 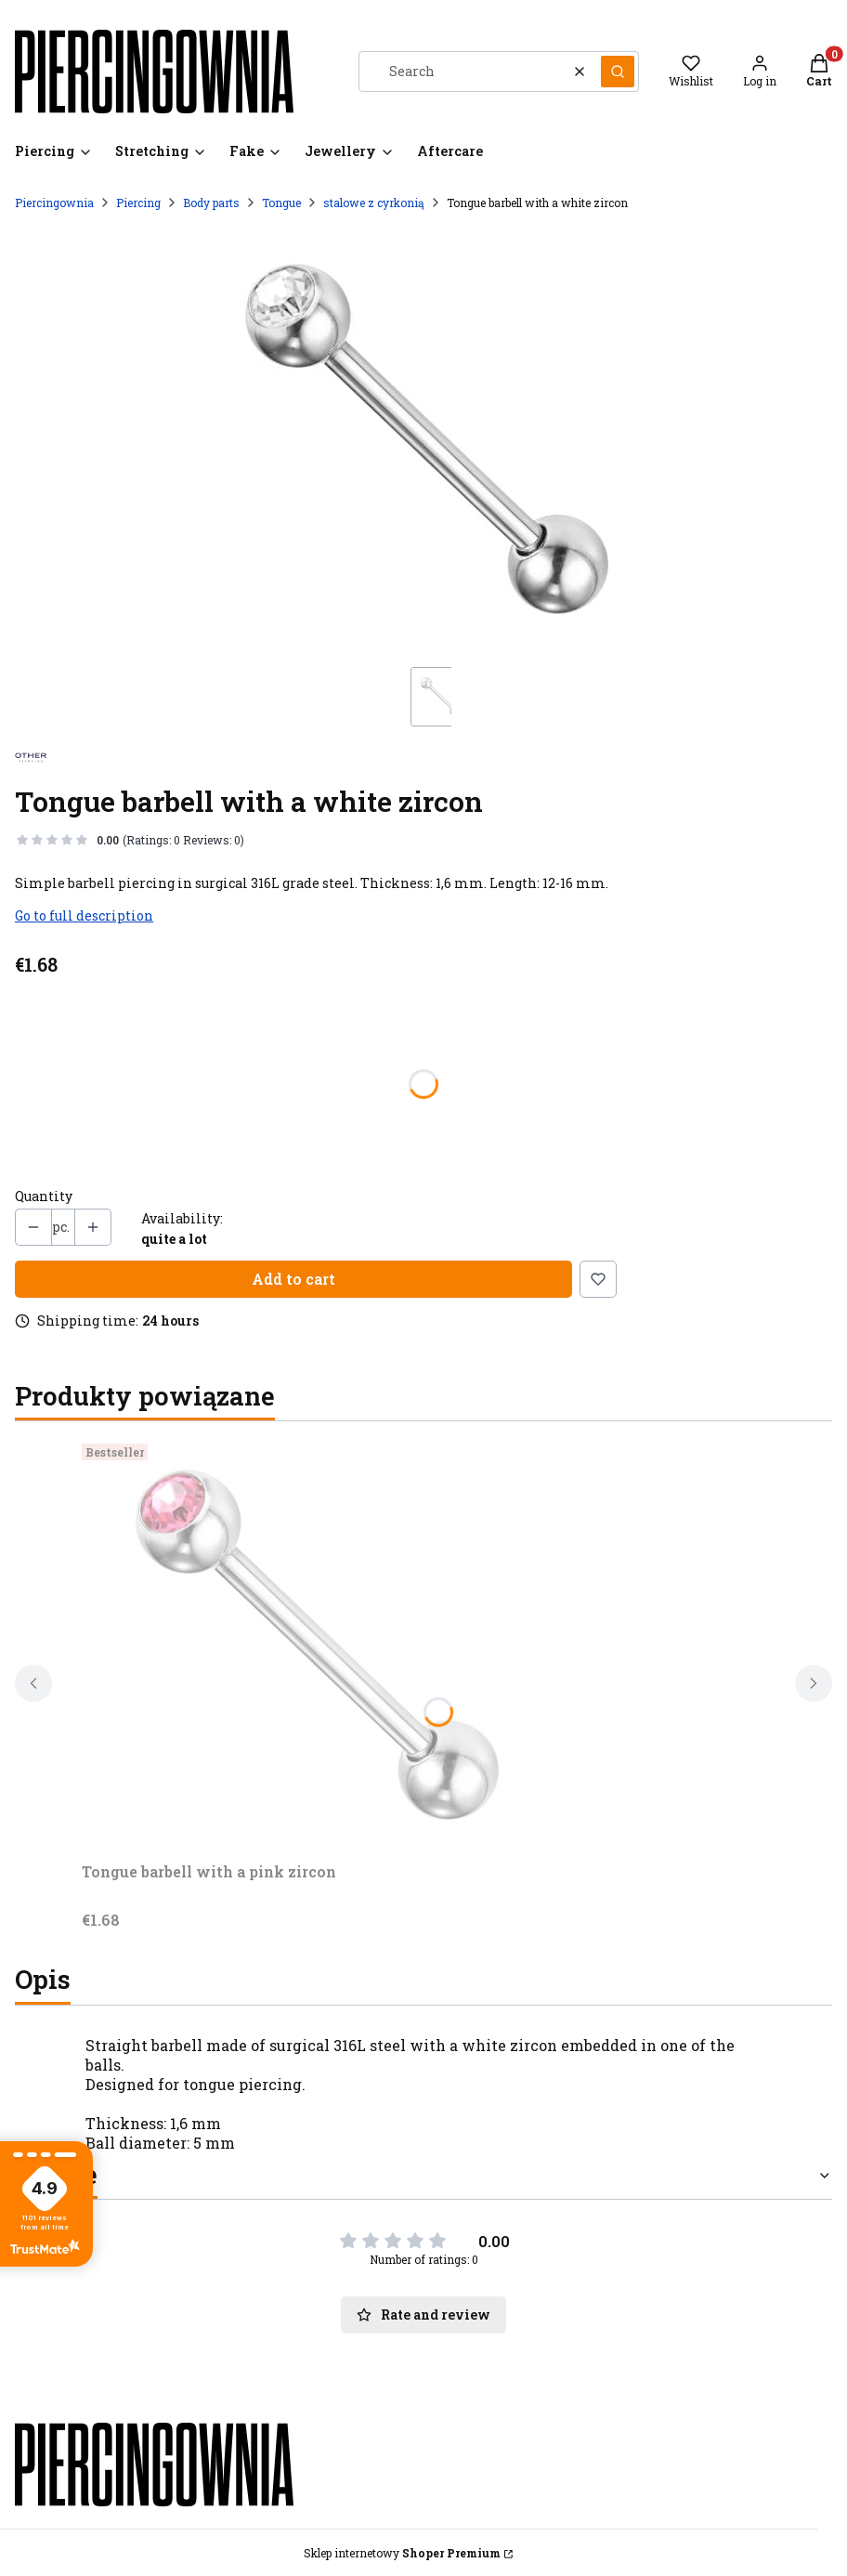 What do you see at coordinates (293, 1278) in the screenshot?
I see `Add to cart` at bounding box center [293, 1278].